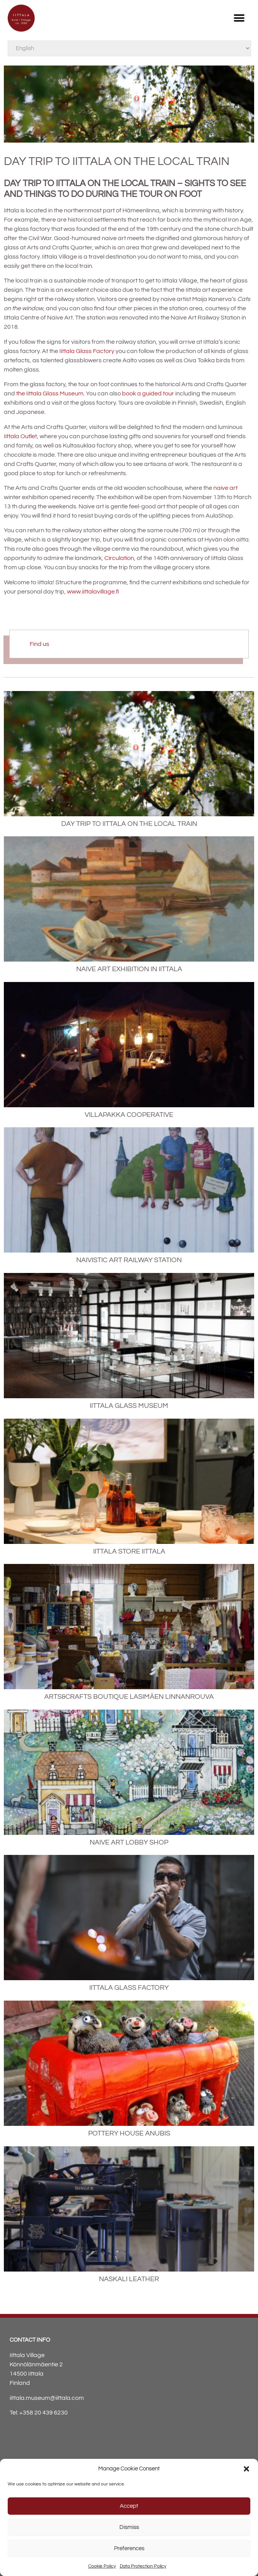  What do you see at coordinates (119, 558) in the screenshot?
I see `Circulation` at bounding box center [119, 558].